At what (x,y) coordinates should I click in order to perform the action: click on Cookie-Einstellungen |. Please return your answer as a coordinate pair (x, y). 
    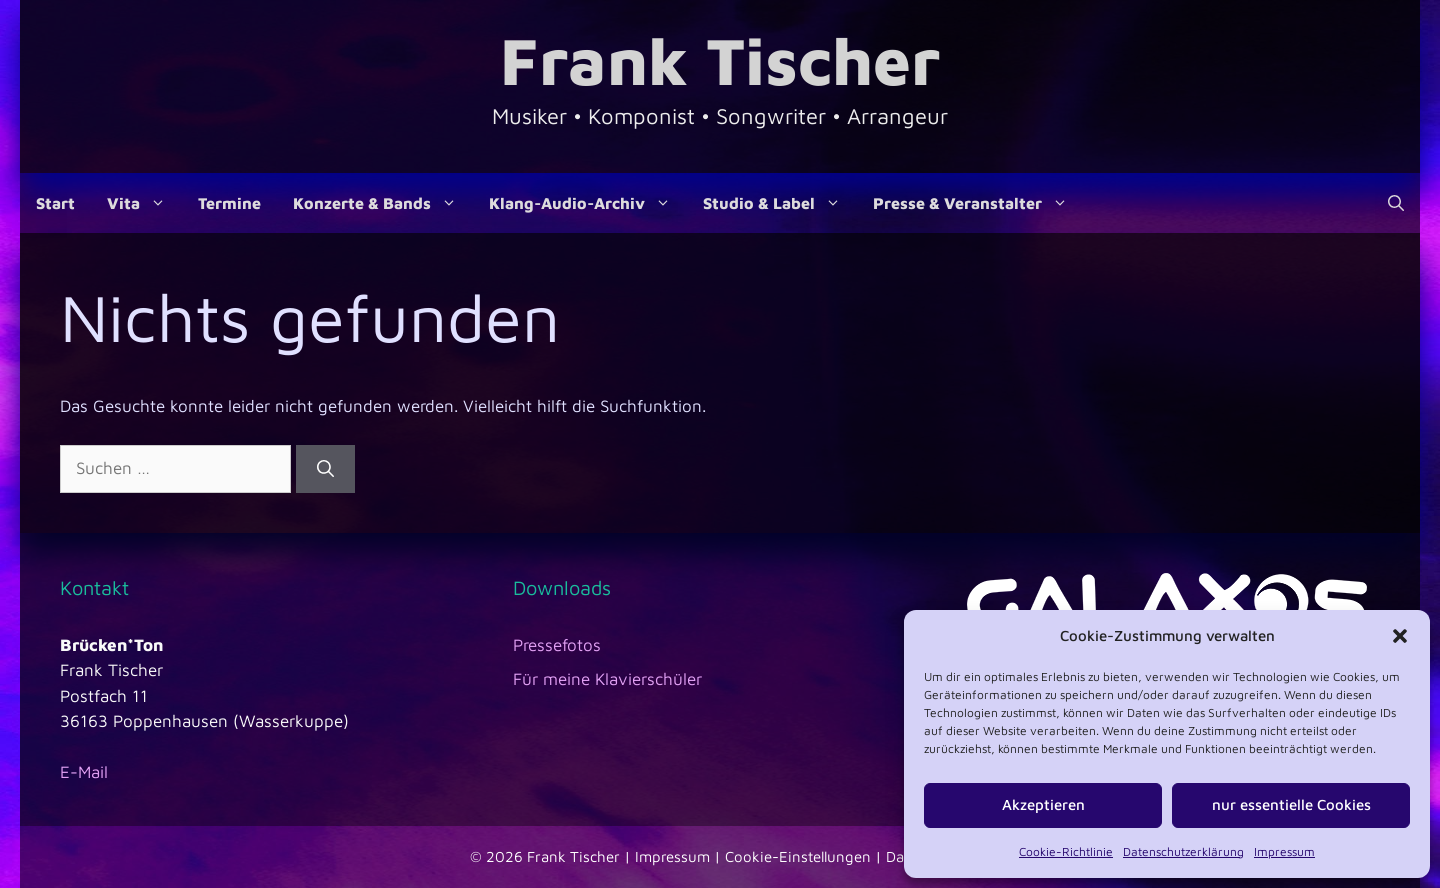
    Looking at the image, I should click on (805, 856).